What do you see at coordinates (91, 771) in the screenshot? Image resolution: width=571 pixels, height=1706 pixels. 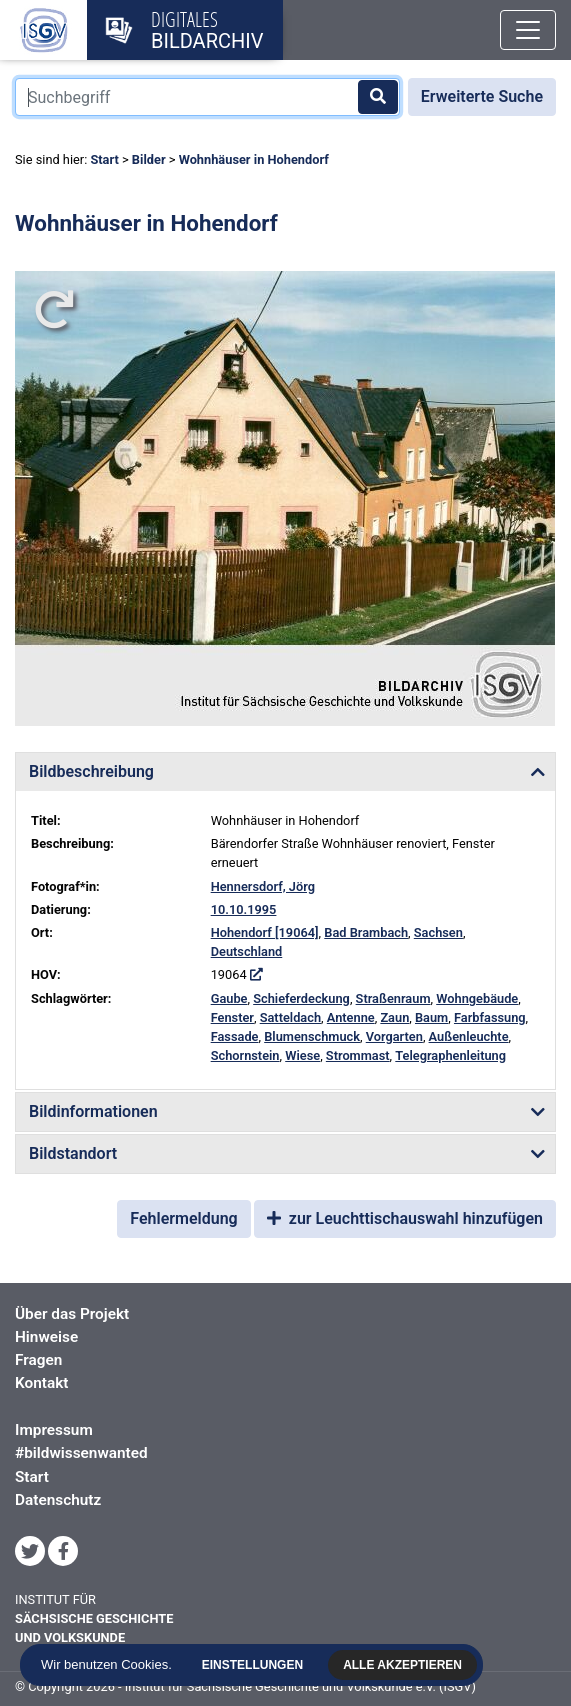 I see `Bildbeschreibung` at bounding box center [91, 771].